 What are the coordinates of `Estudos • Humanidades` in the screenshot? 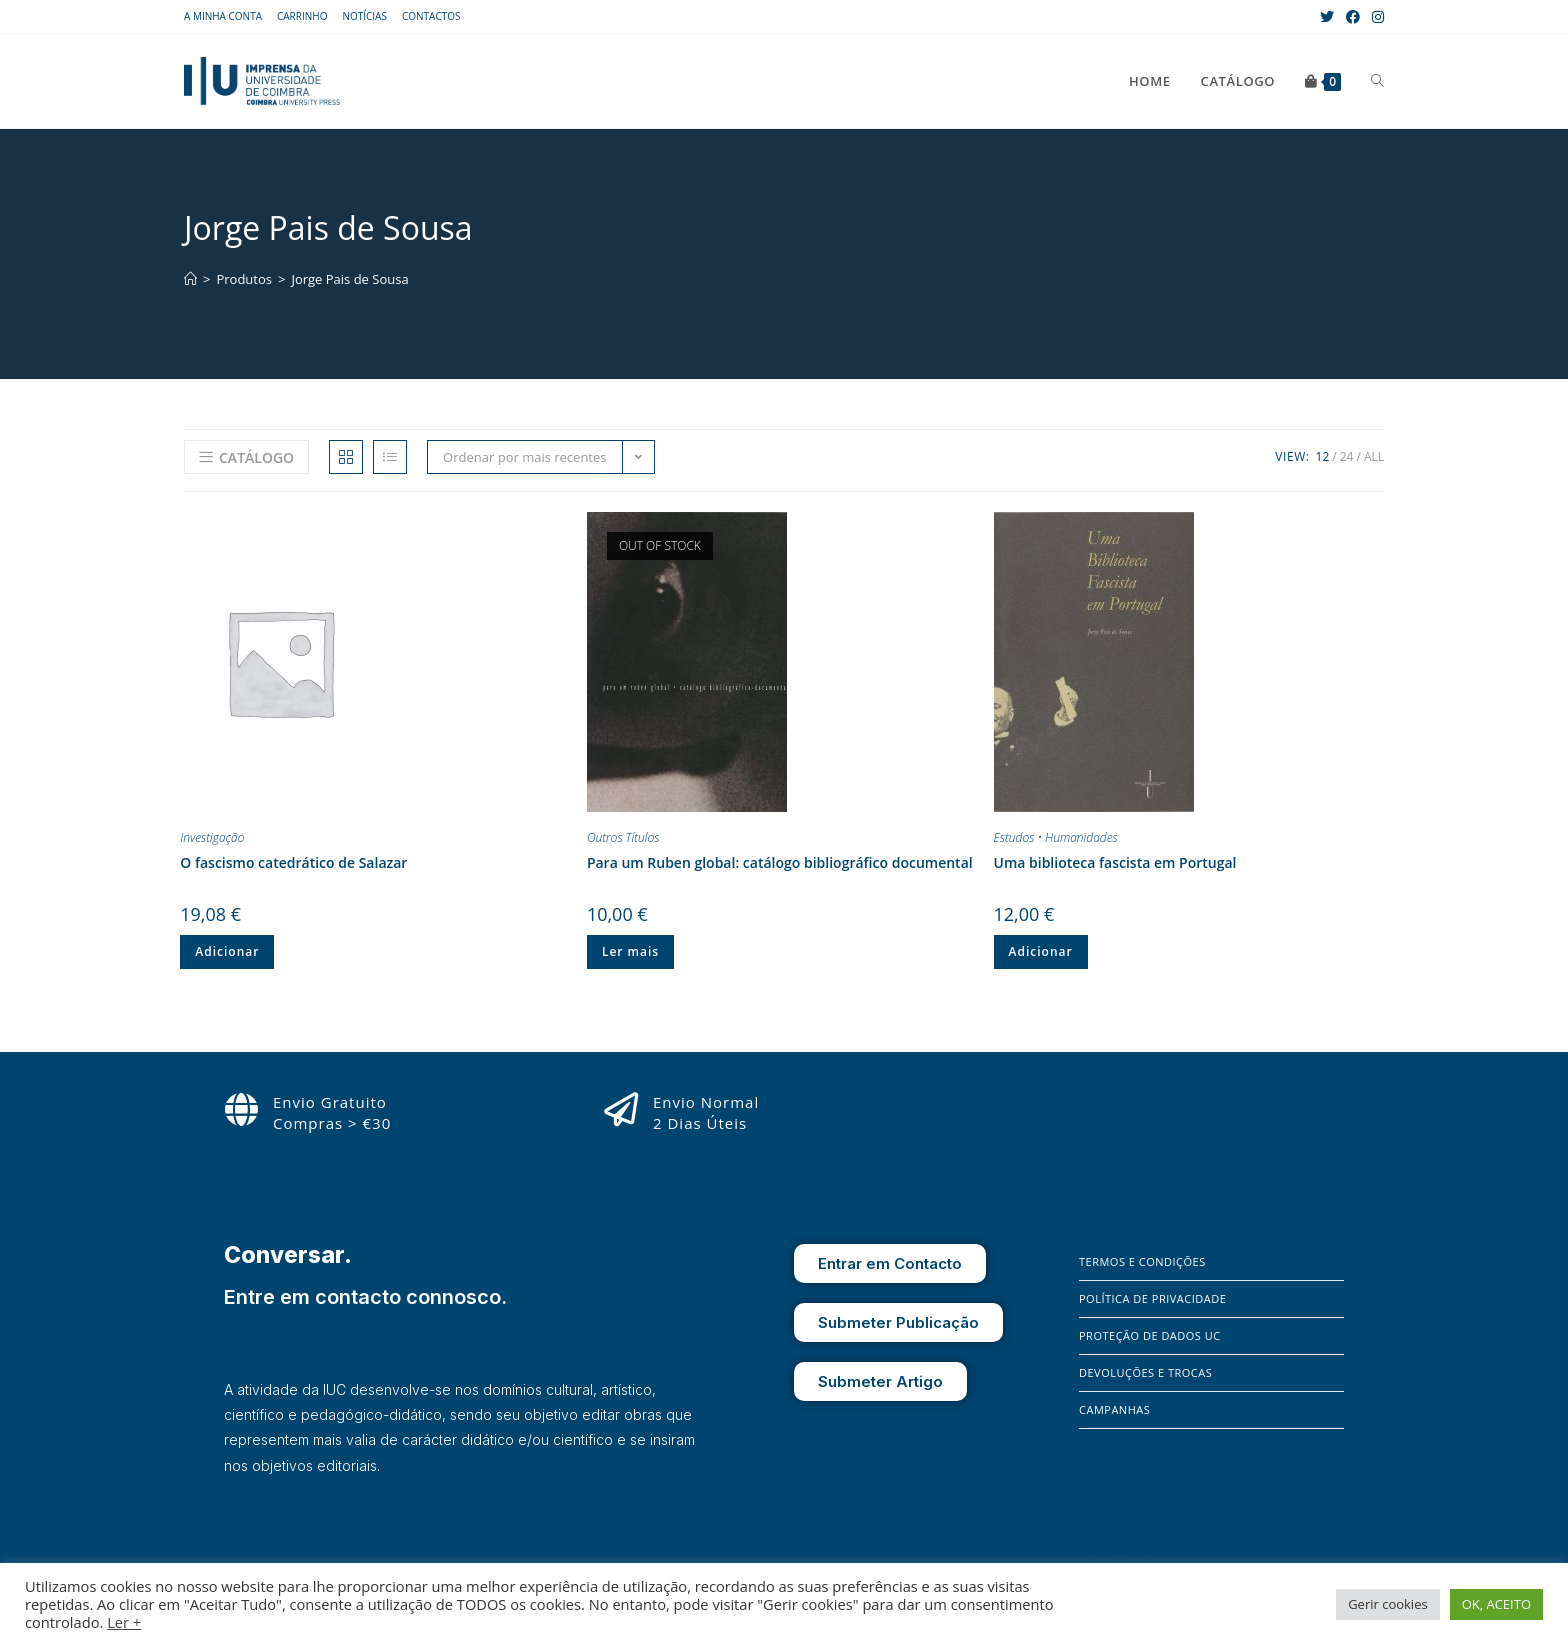 It's located at (1056, 837).